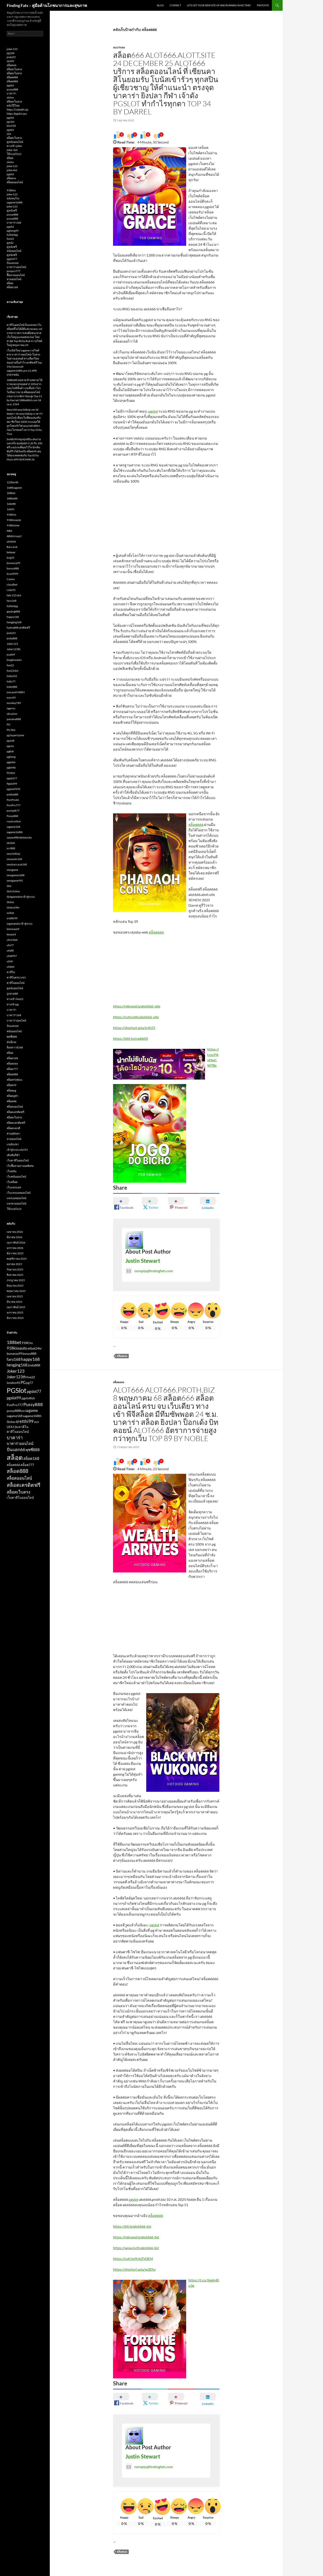 The height and width of the screenshot is (2576, 323). I want to click on PunPro777, so click(13, 805).